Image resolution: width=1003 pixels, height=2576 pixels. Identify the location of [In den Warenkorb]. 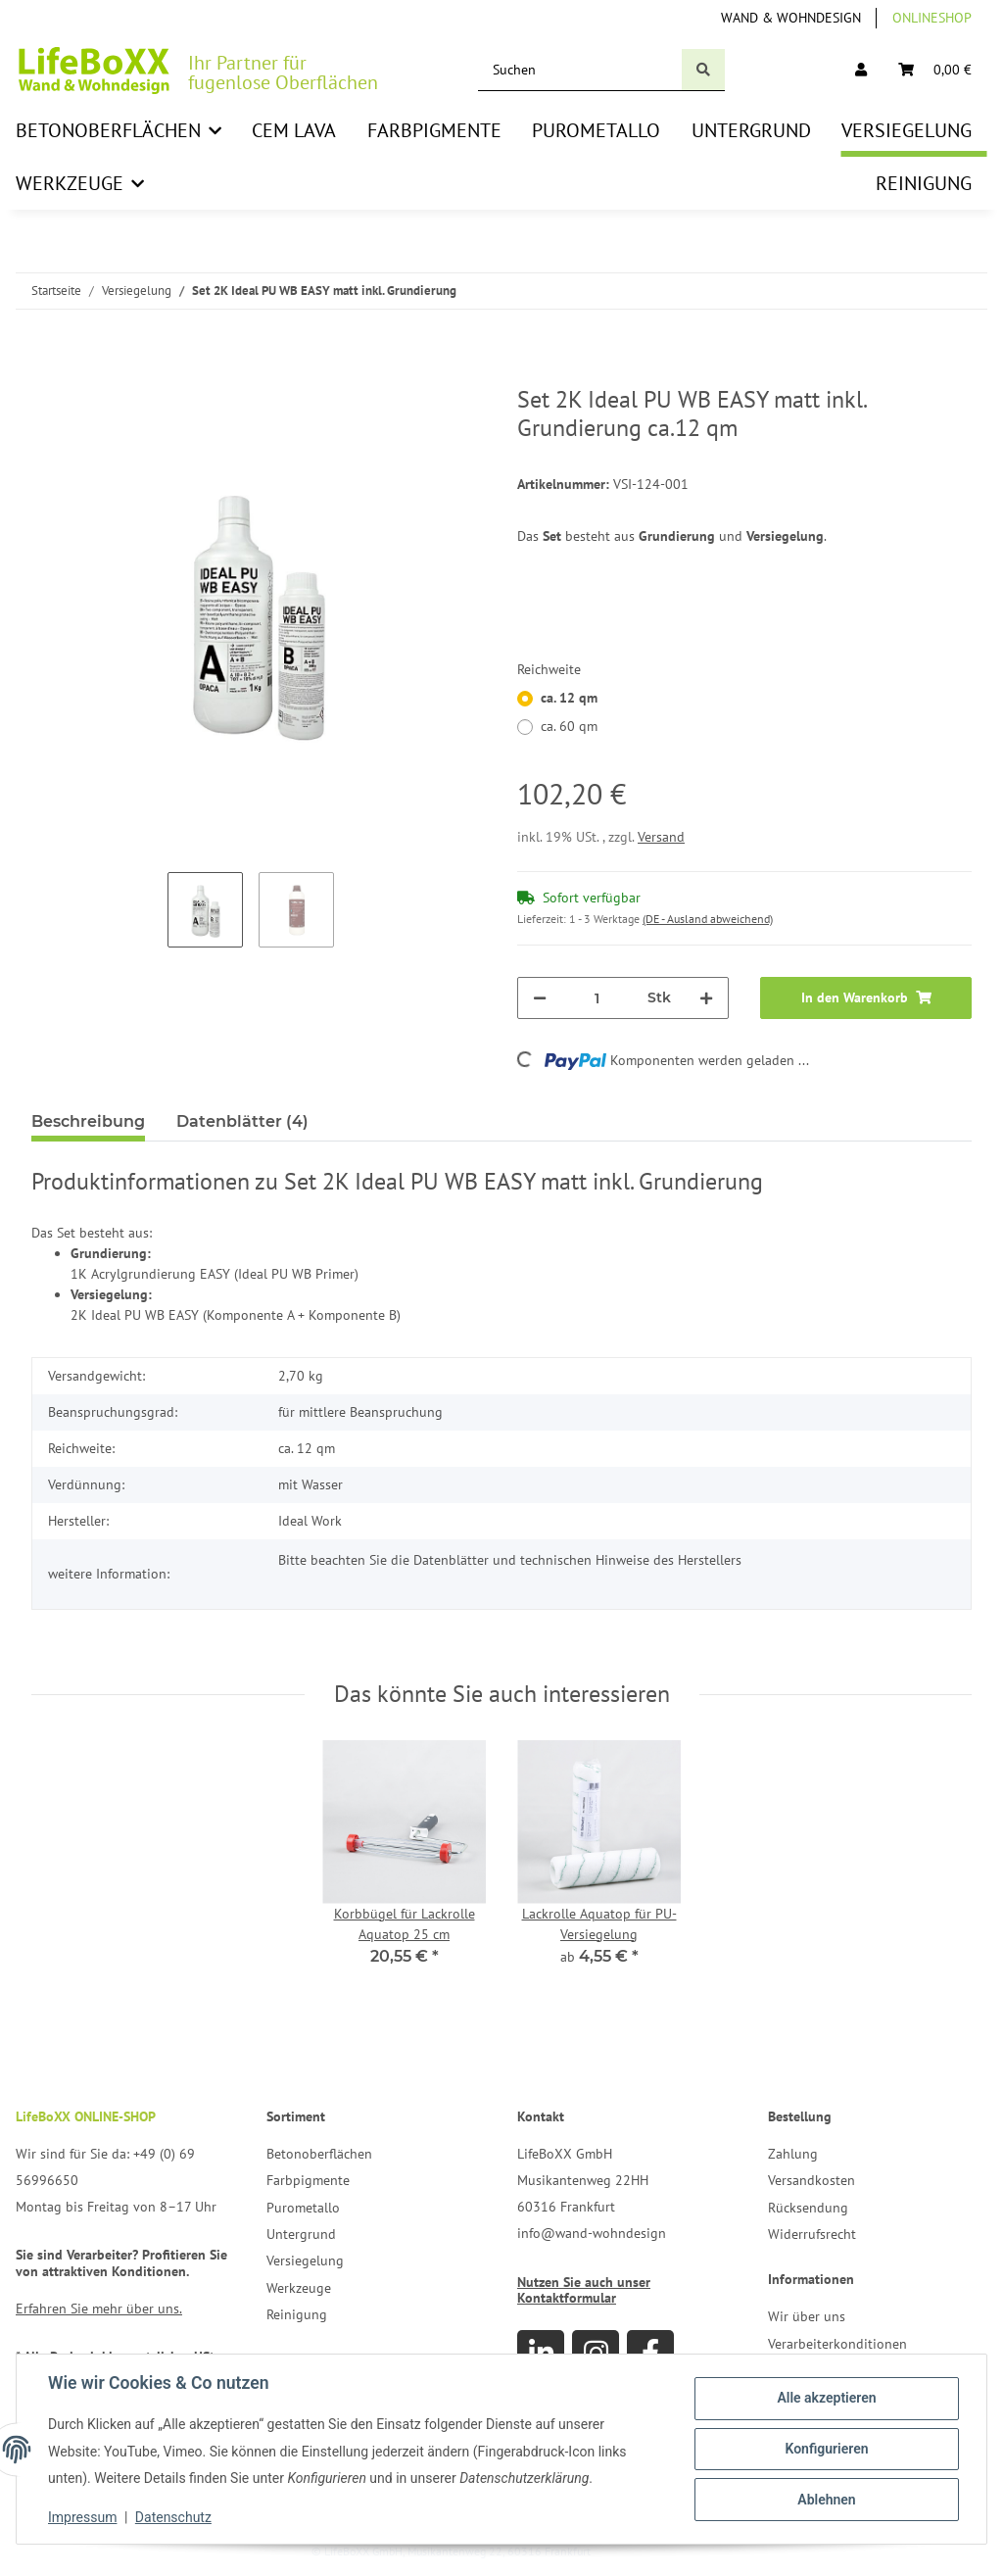
(47, 375).